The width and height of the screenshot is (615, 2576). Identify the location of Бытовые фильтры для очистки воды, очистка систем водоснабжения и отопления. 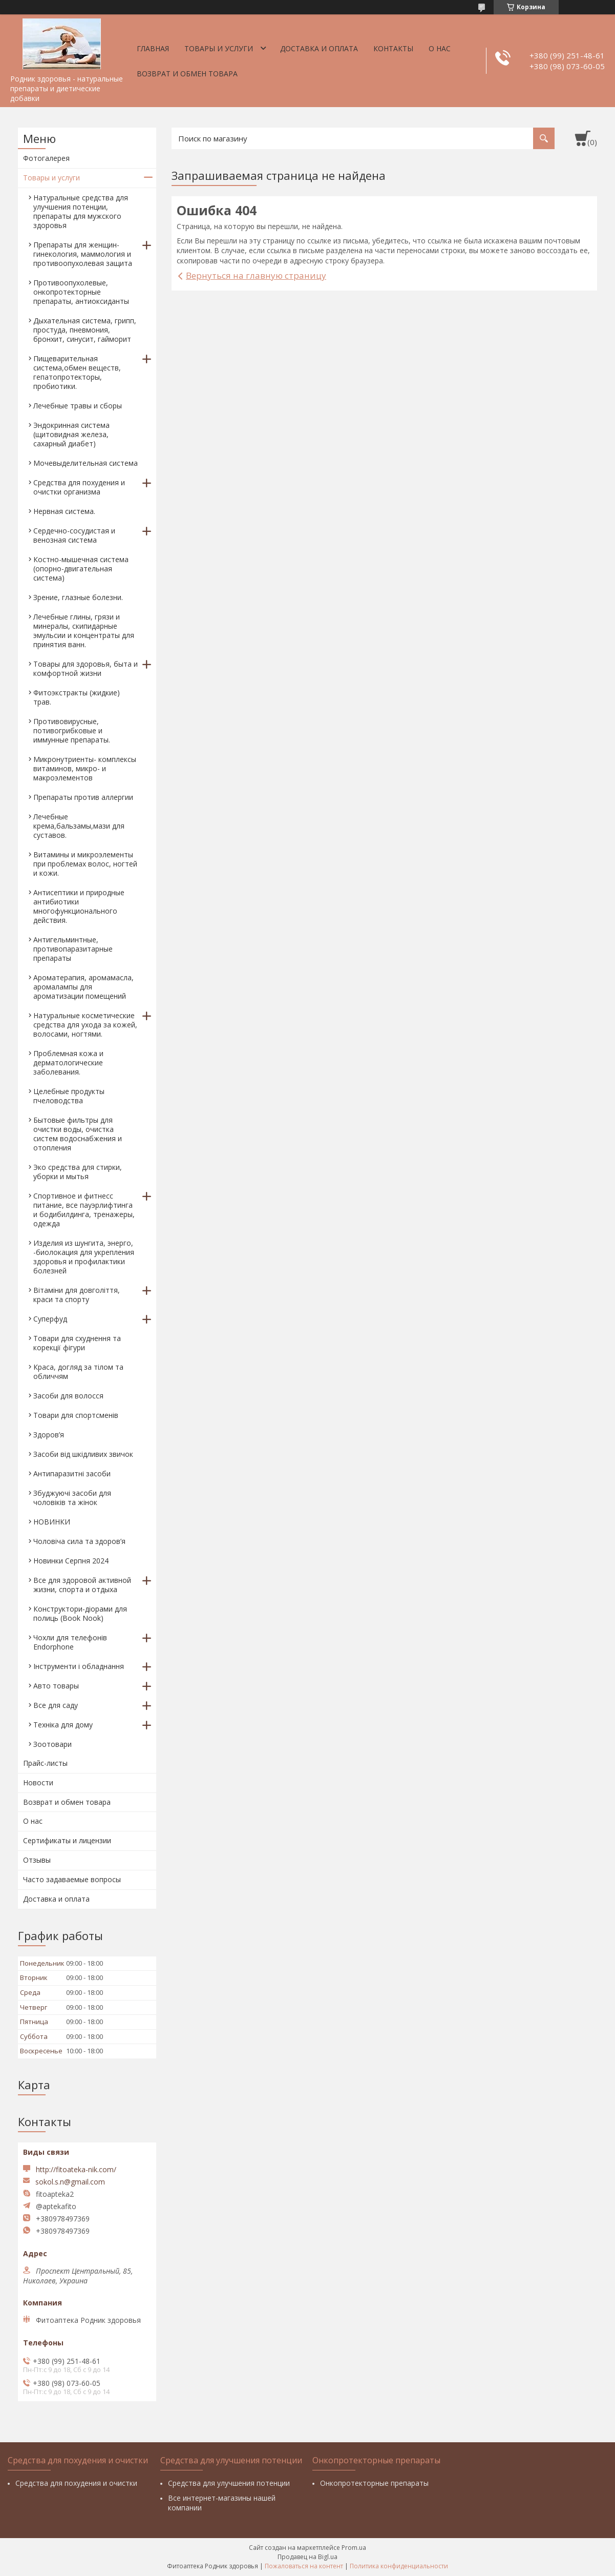
(77, 1133).